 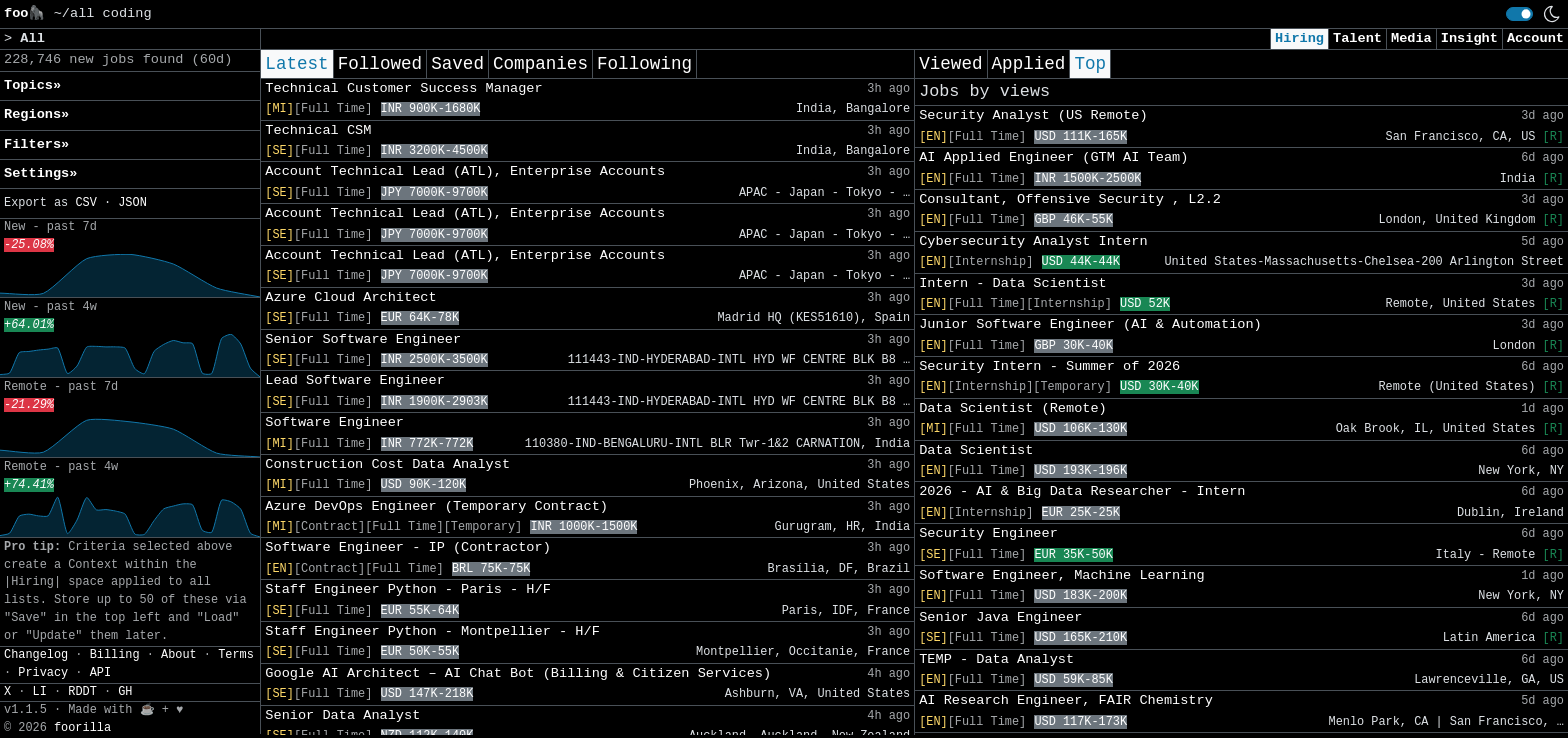 I want to click on Terms, so click(x=236, y=655).